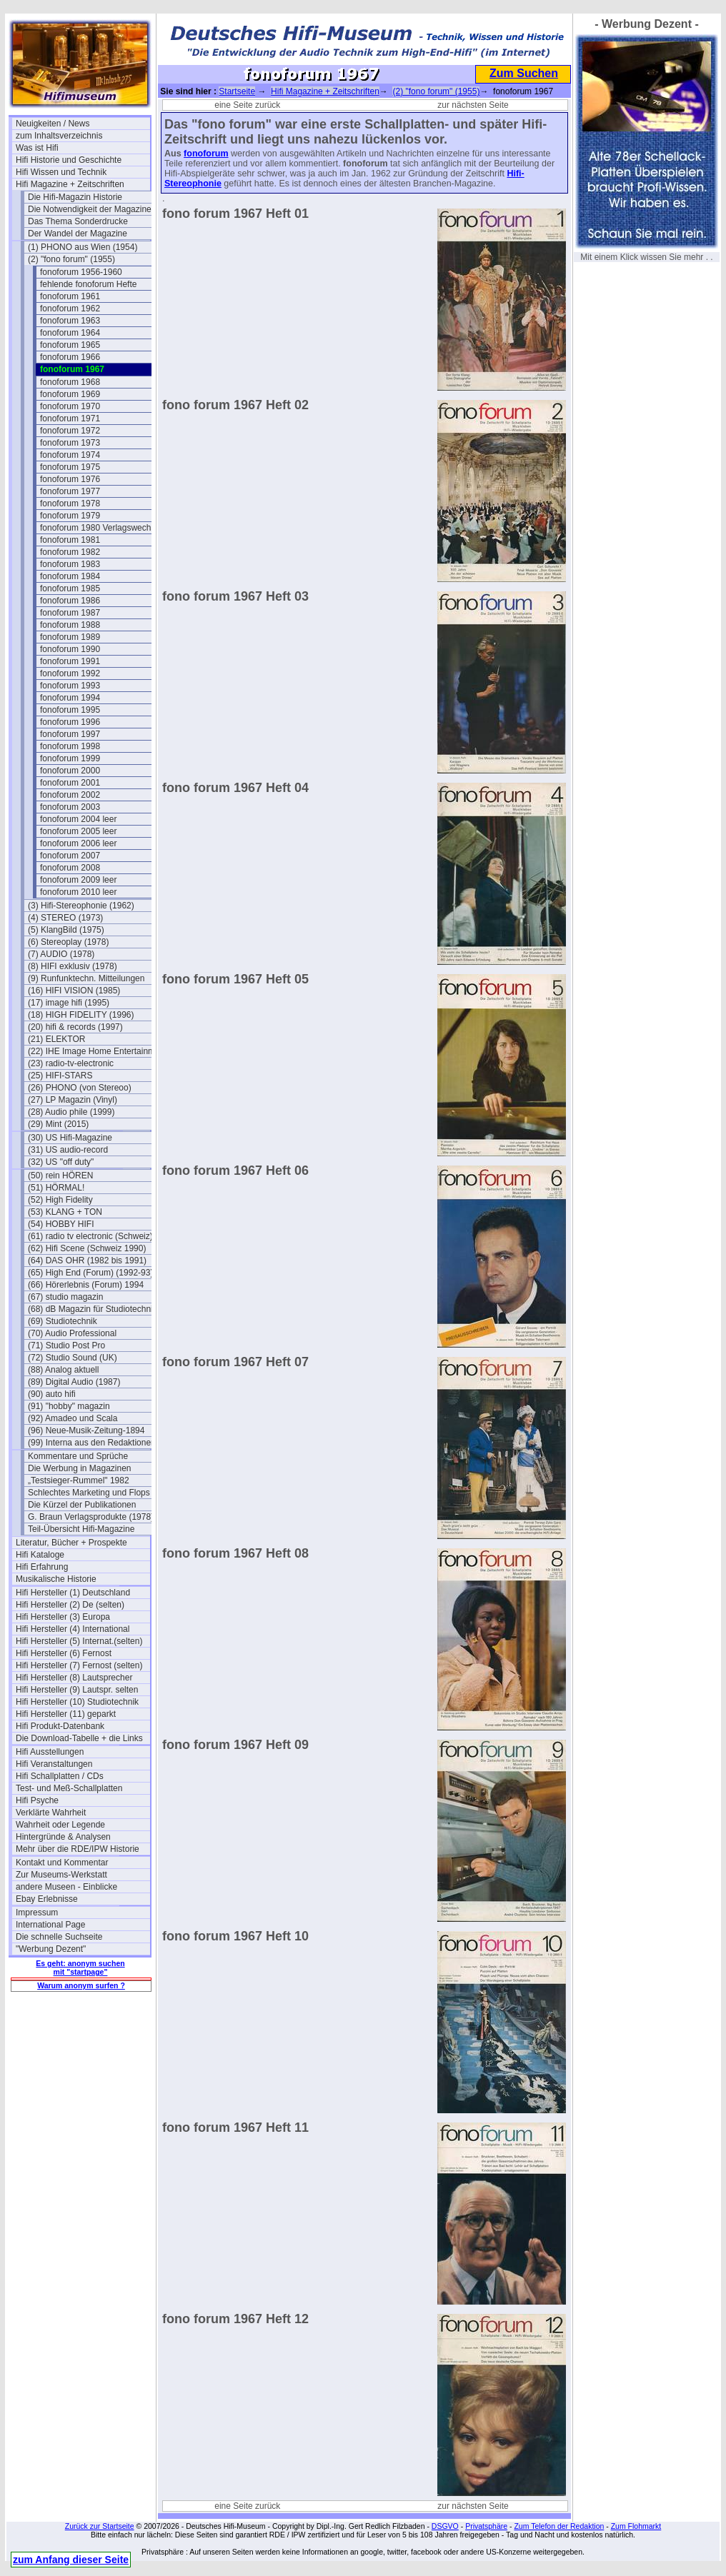 The height and width of the screenshot is (2576, 726). What do you see at coordinates (86, 1285) in the screenshot?
I see `(66) Hörerlebnis (Forum) 1994` at bounding box center [86, 1285].